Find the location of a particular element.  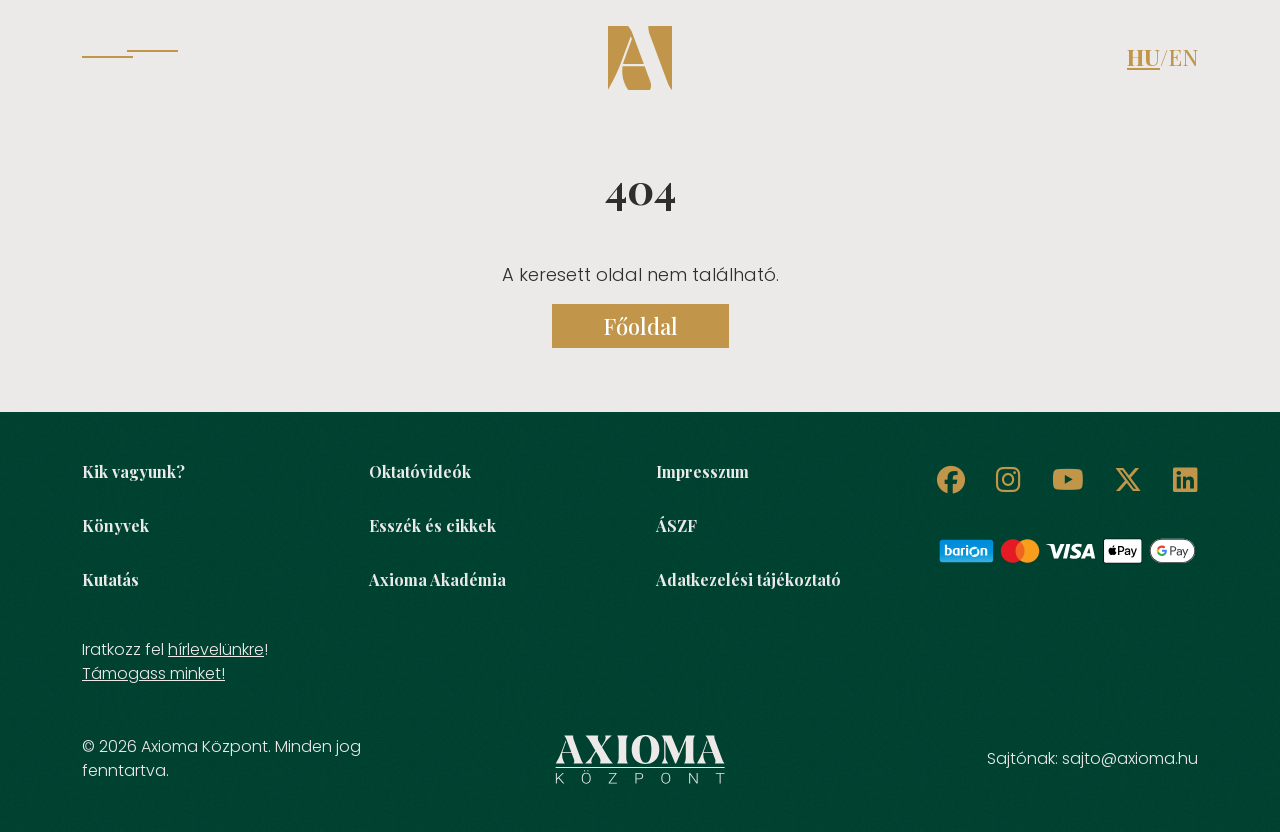

Kik vagyunk? is located at coordinates (133, 471).